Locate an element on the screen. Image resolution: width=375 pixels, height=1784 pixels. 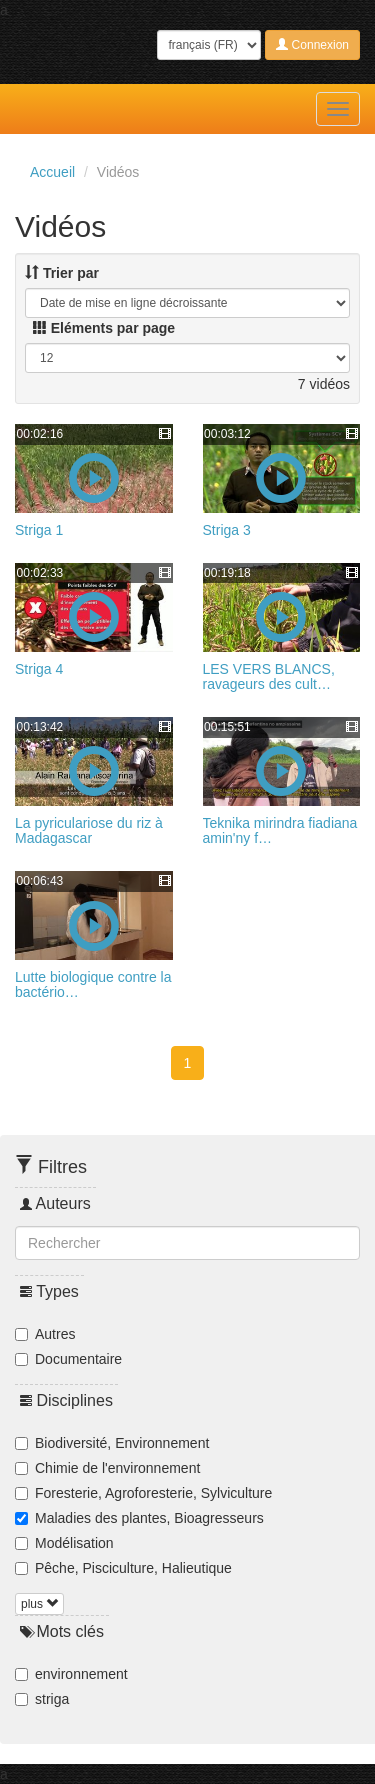
Biodiversité, Environnement is located at coordinates (122, 1443).